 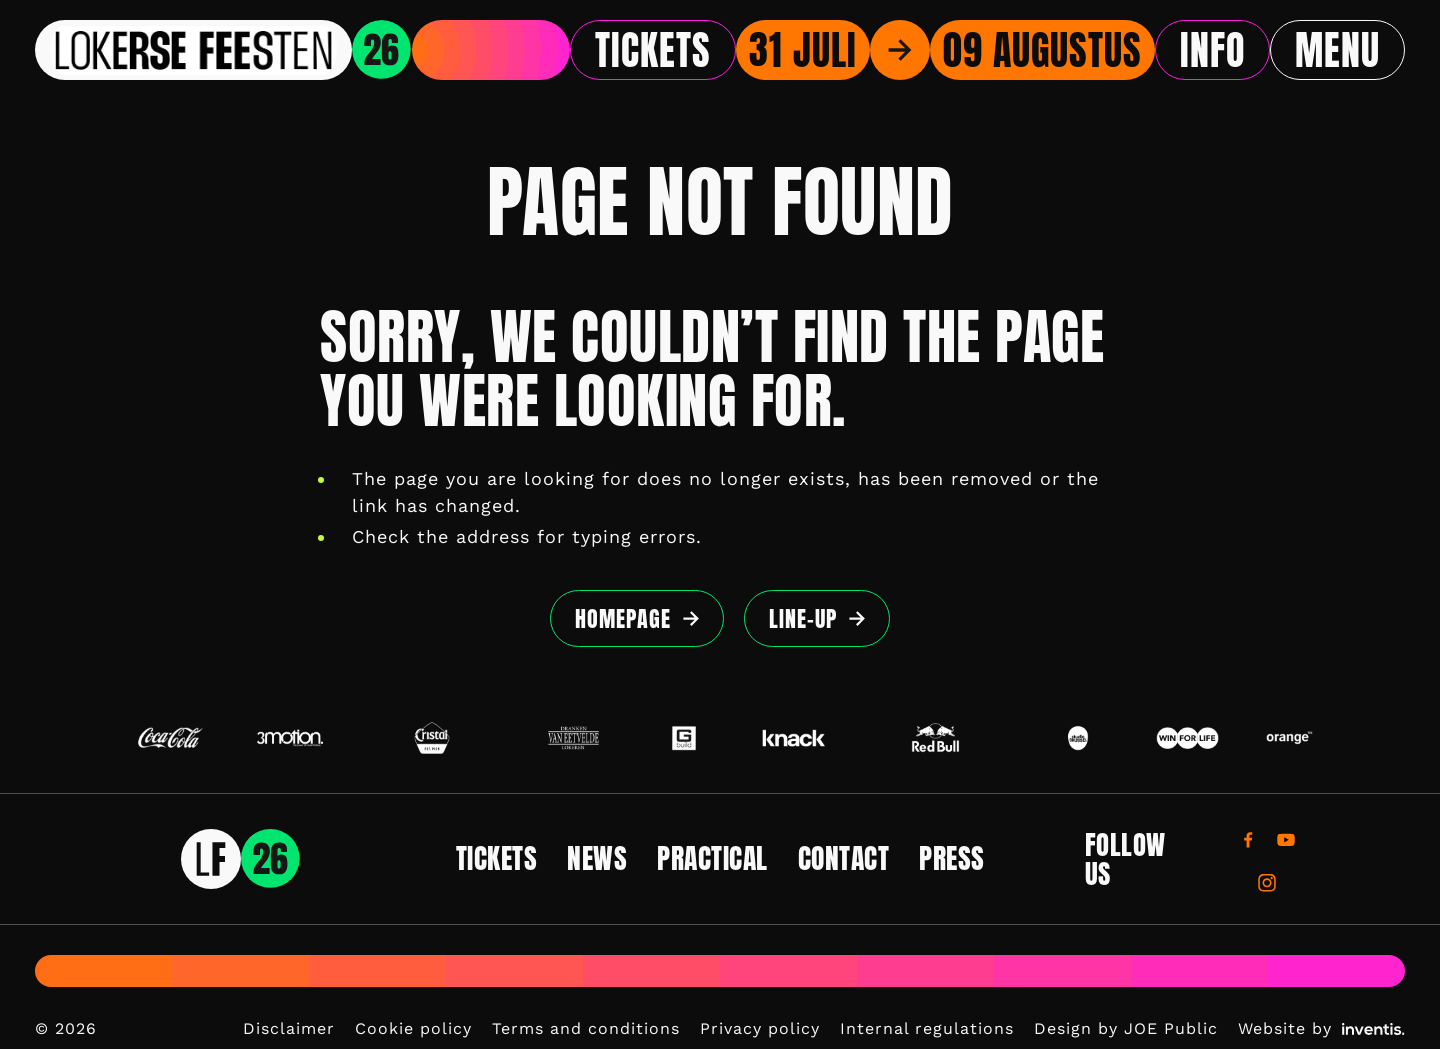 I want to click on Cookie policy, so click(x=413, y=1028).